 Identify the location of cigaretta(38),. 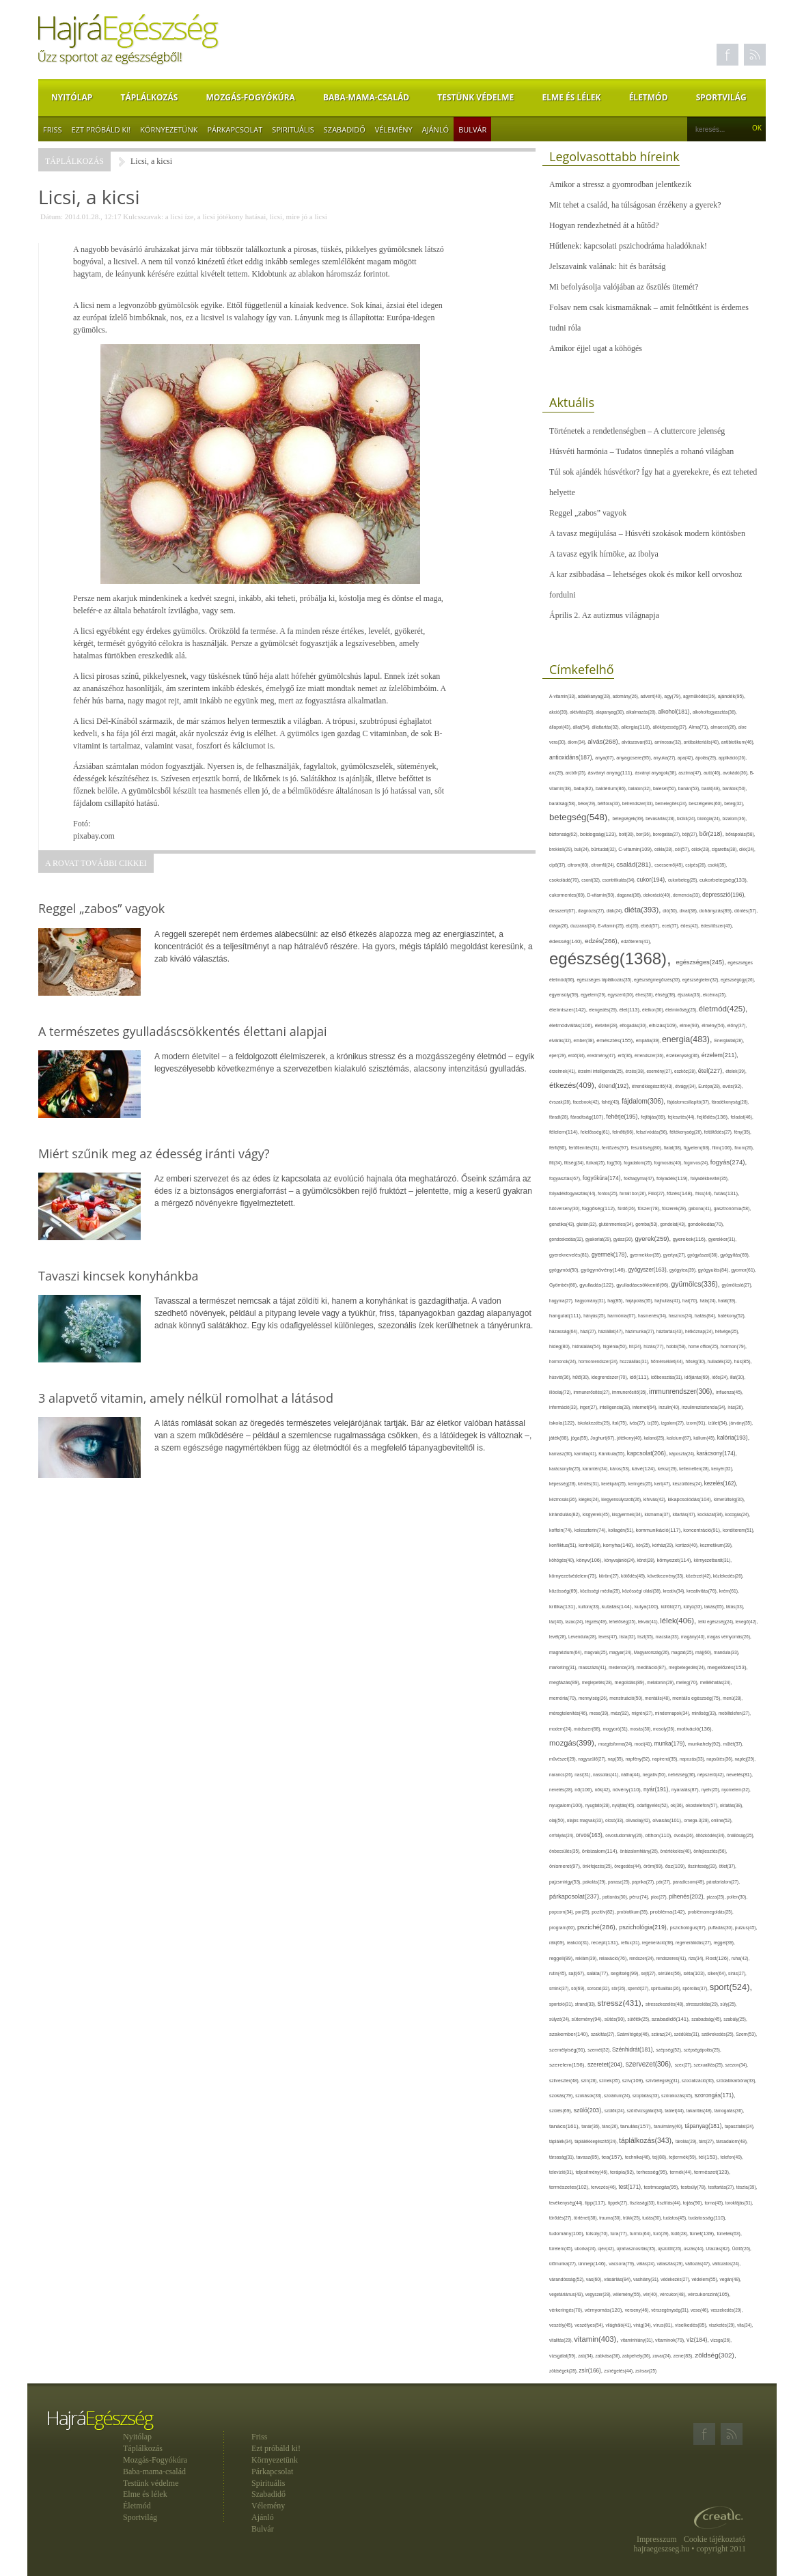
(725, 849).